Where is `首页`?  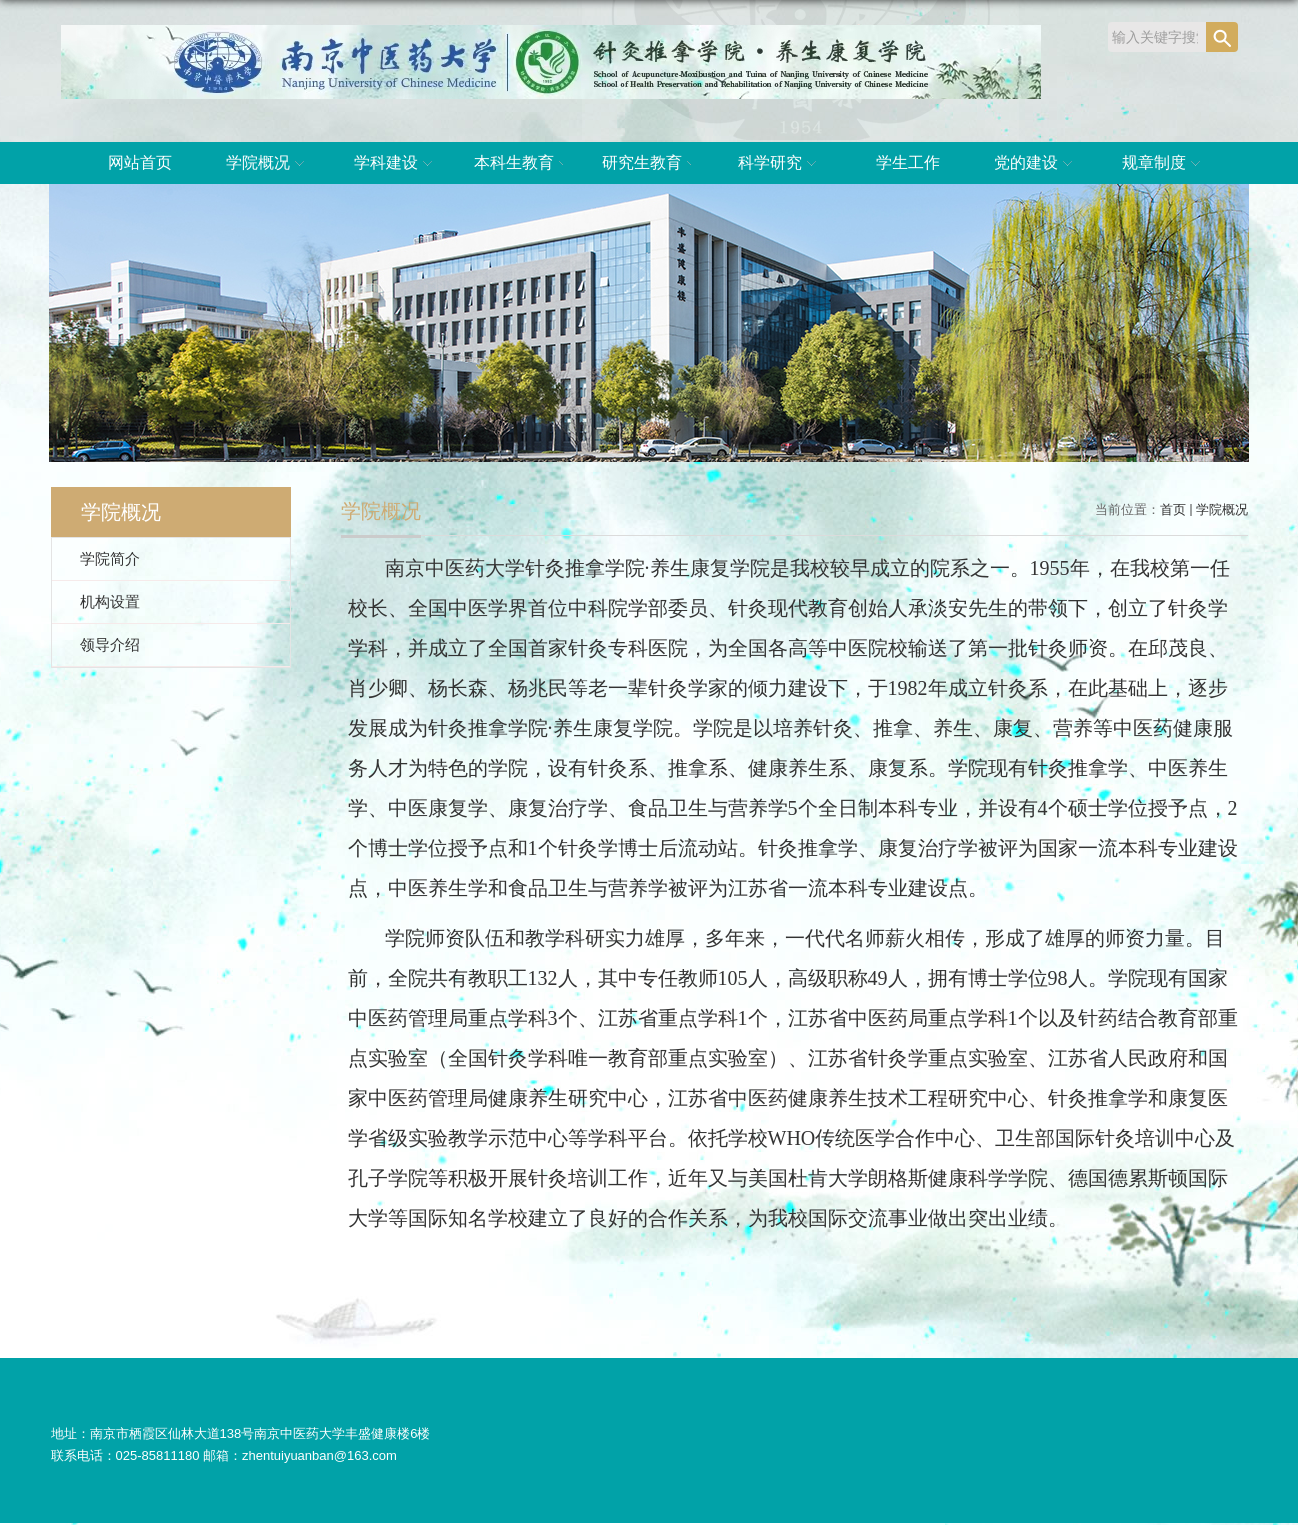
首页 is located at coordinates (1173, 509).